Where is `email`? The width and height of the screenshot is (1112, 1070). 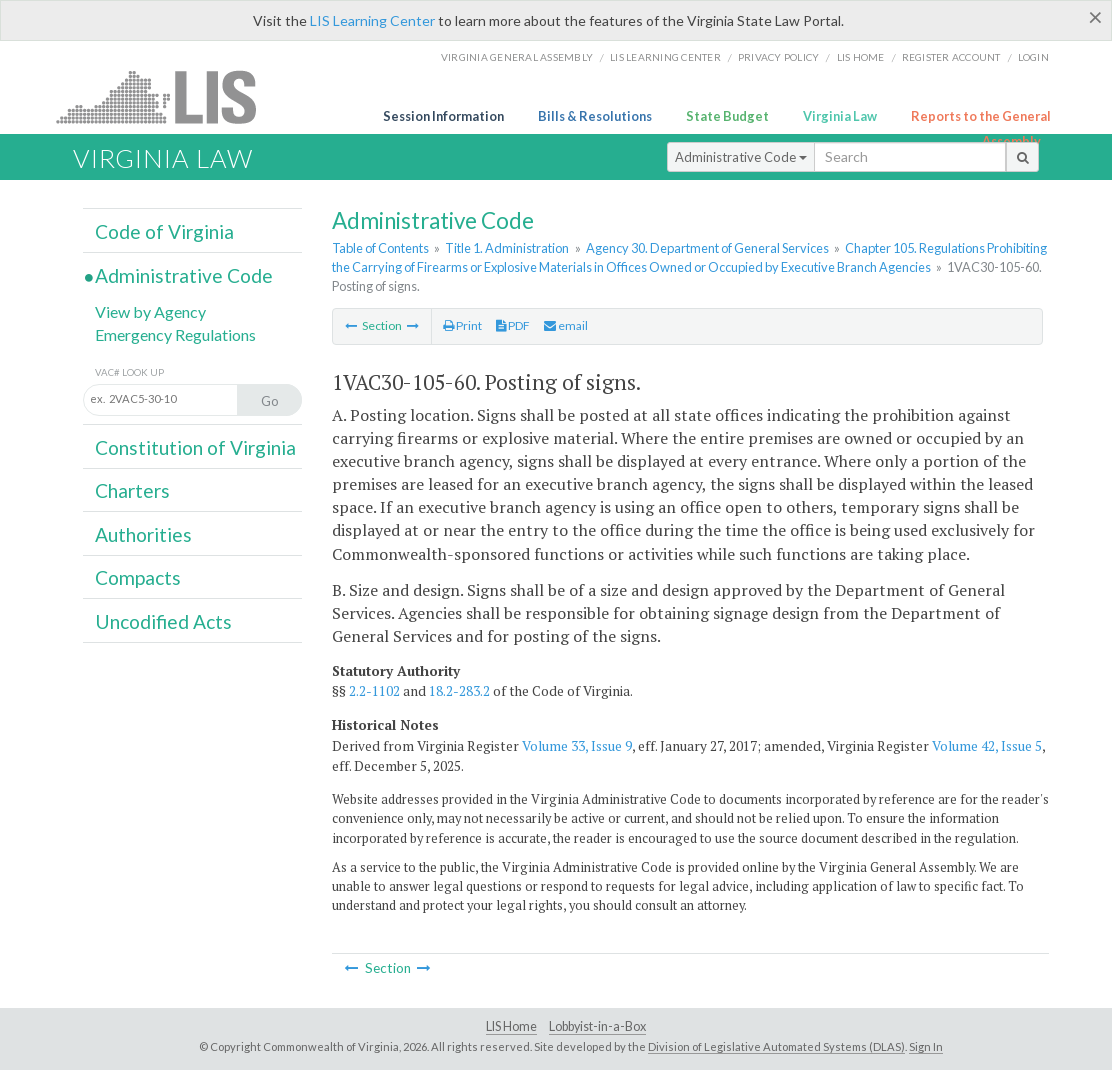 email is located at coordinates (566, 325).